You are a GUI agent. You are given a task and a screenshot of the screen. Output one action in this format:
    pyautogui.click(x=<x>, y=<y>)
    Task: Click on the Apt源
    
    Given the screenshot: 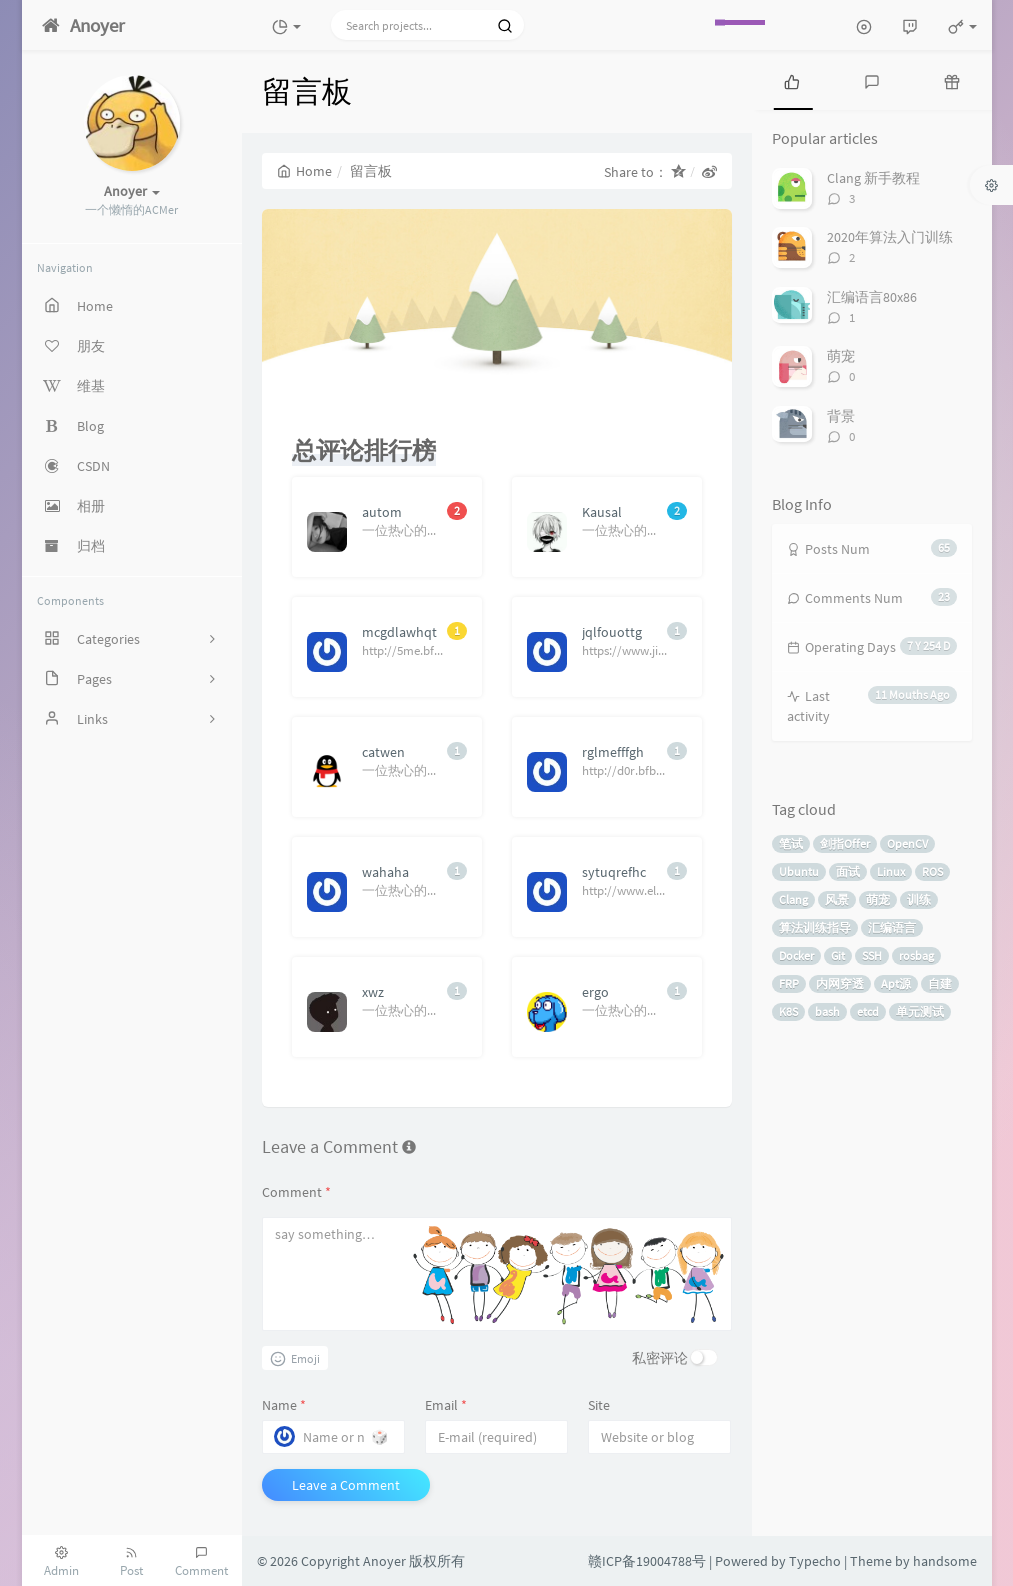 What is the action you would take?
    pyautogui.click(x=896, y=983)
    